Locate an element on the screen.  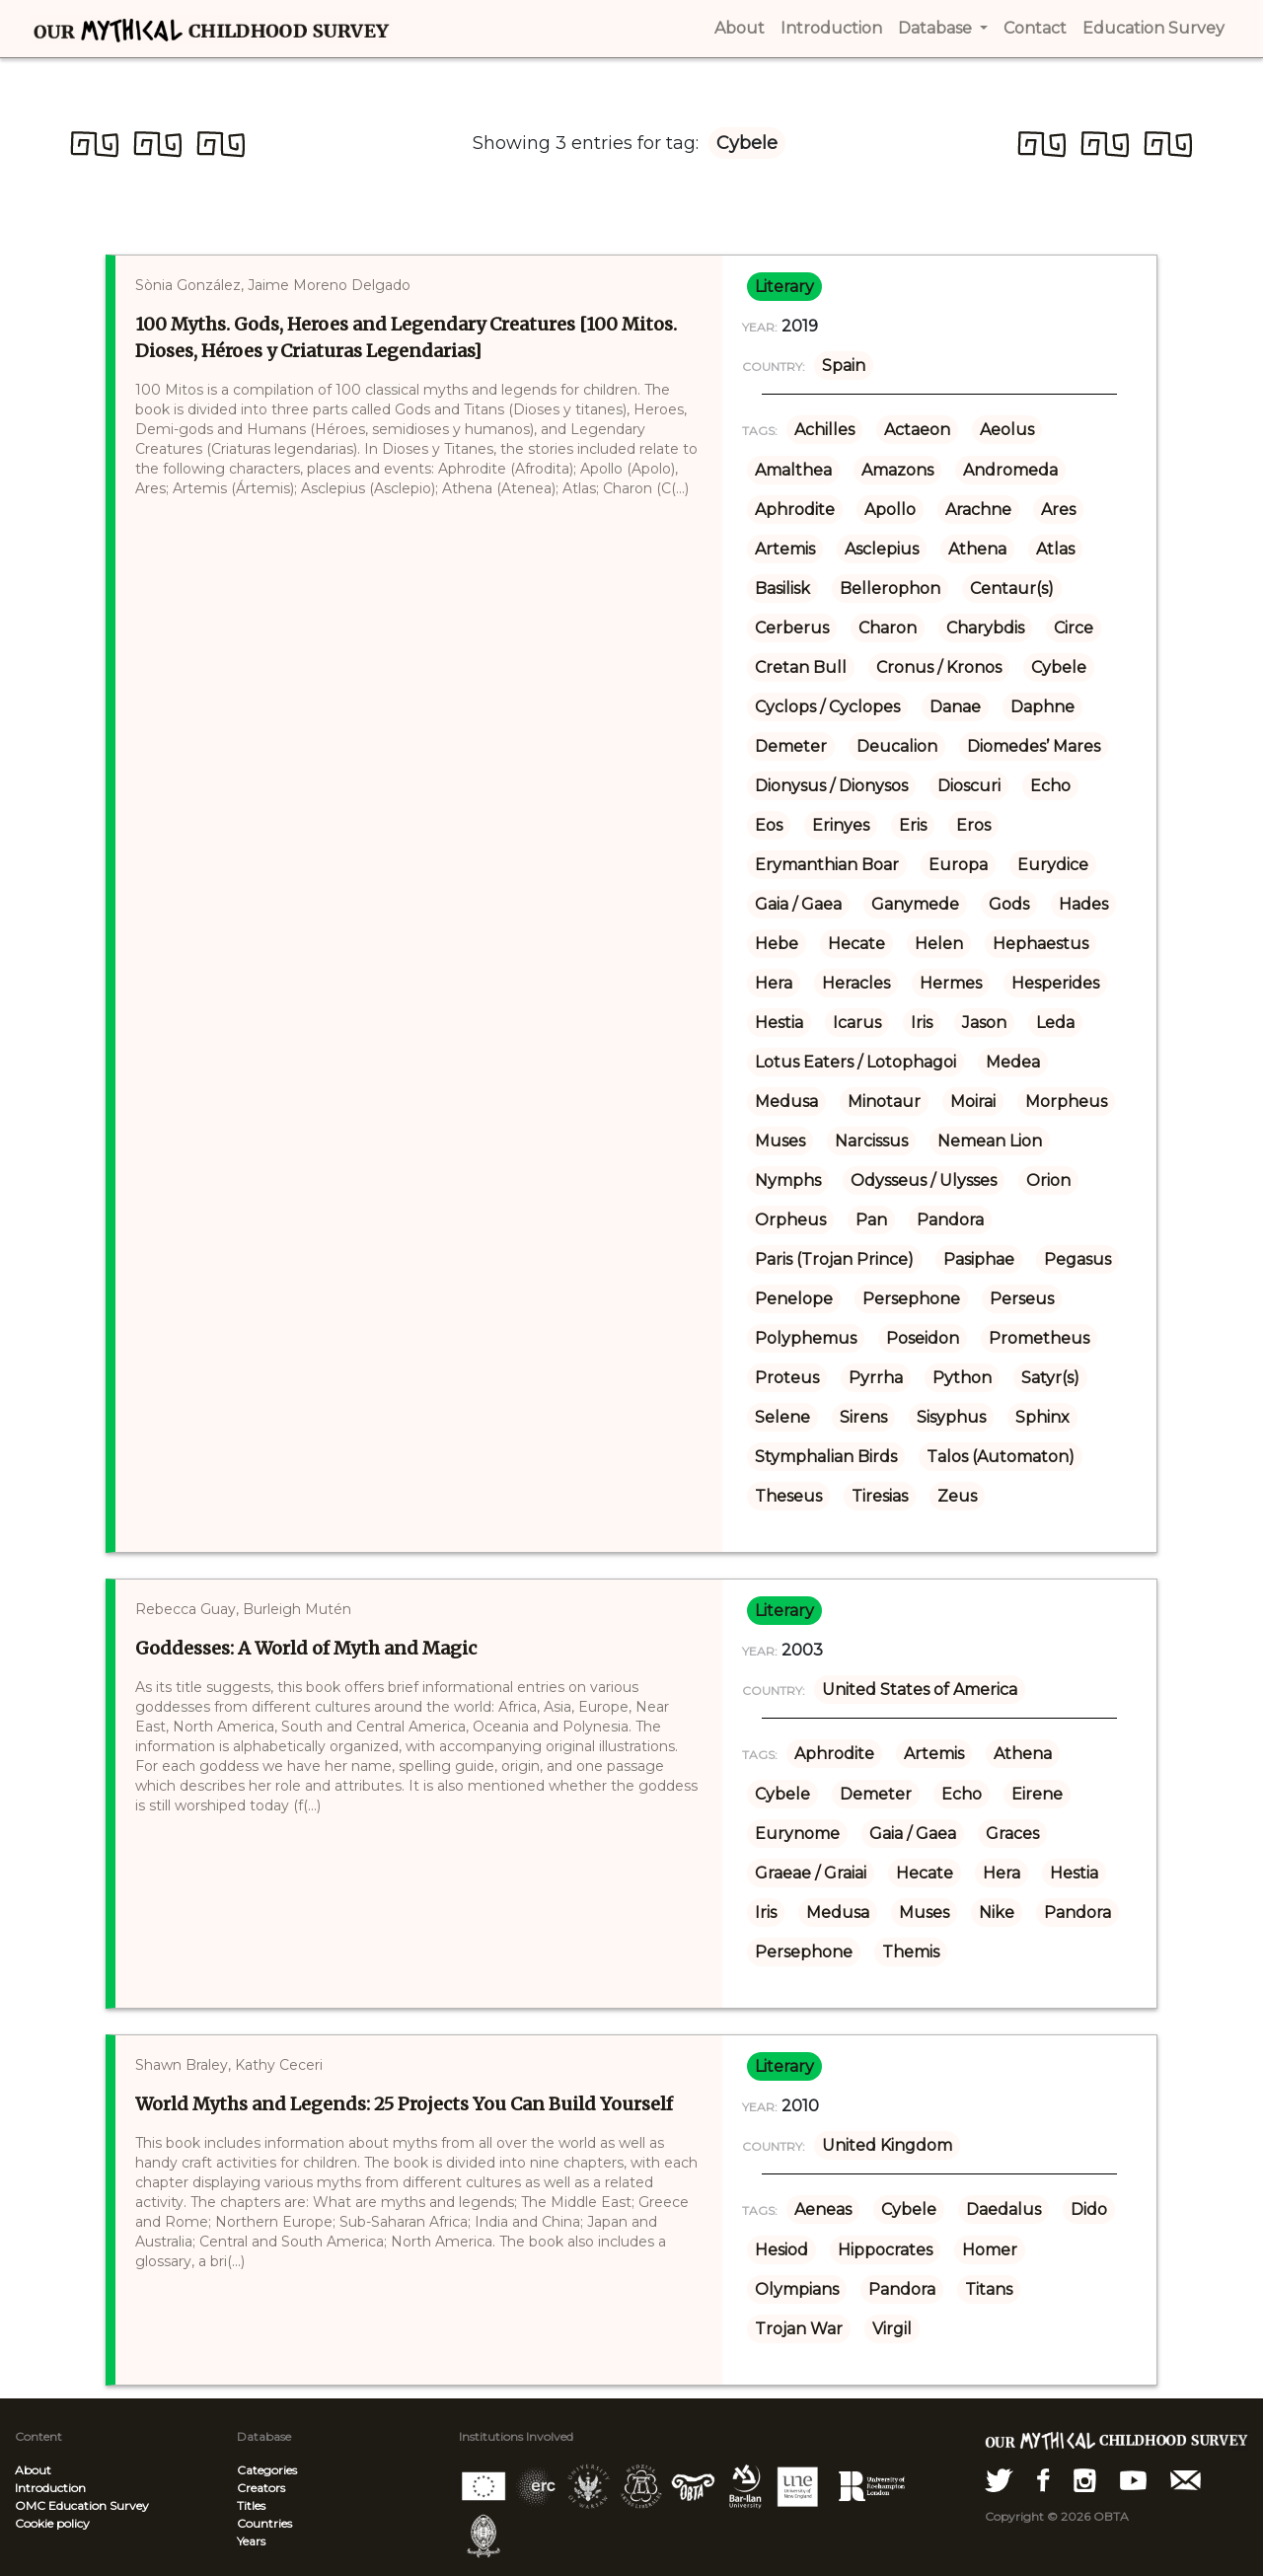
Orpheus is located at coordinates (790, 1220).